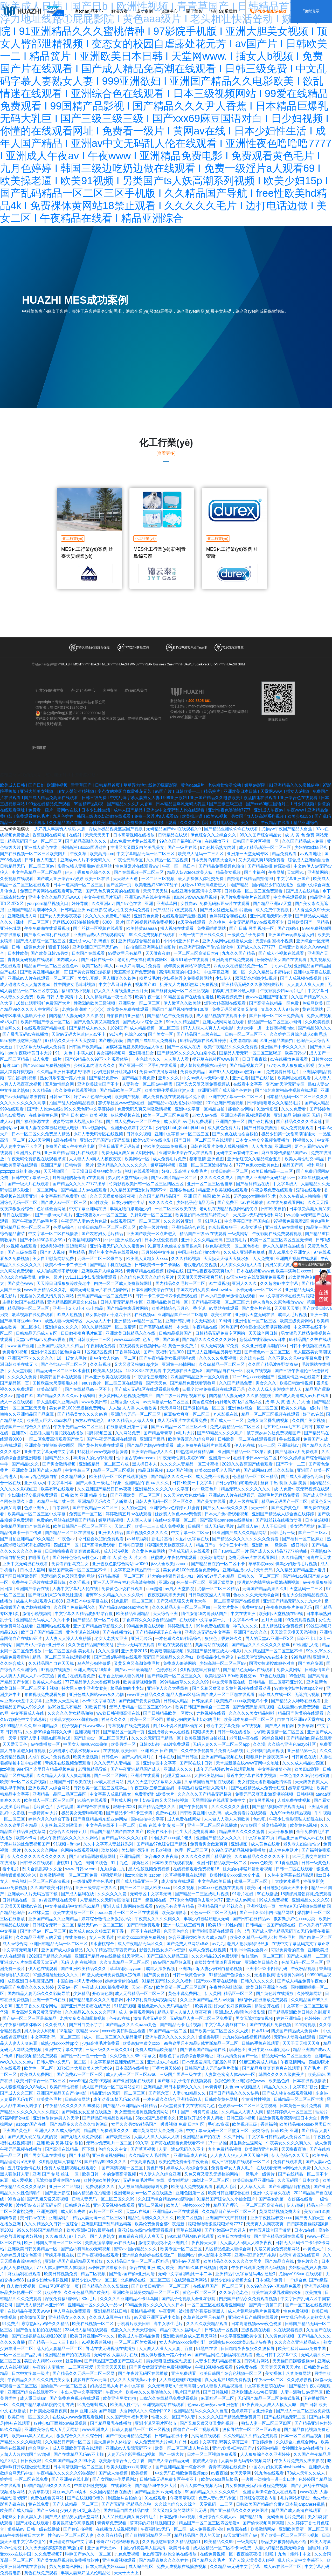 The width and height of the screenshot is (332, 2576). I want to click on 天天澡天天摸天天添视频, so click(294, 1632).